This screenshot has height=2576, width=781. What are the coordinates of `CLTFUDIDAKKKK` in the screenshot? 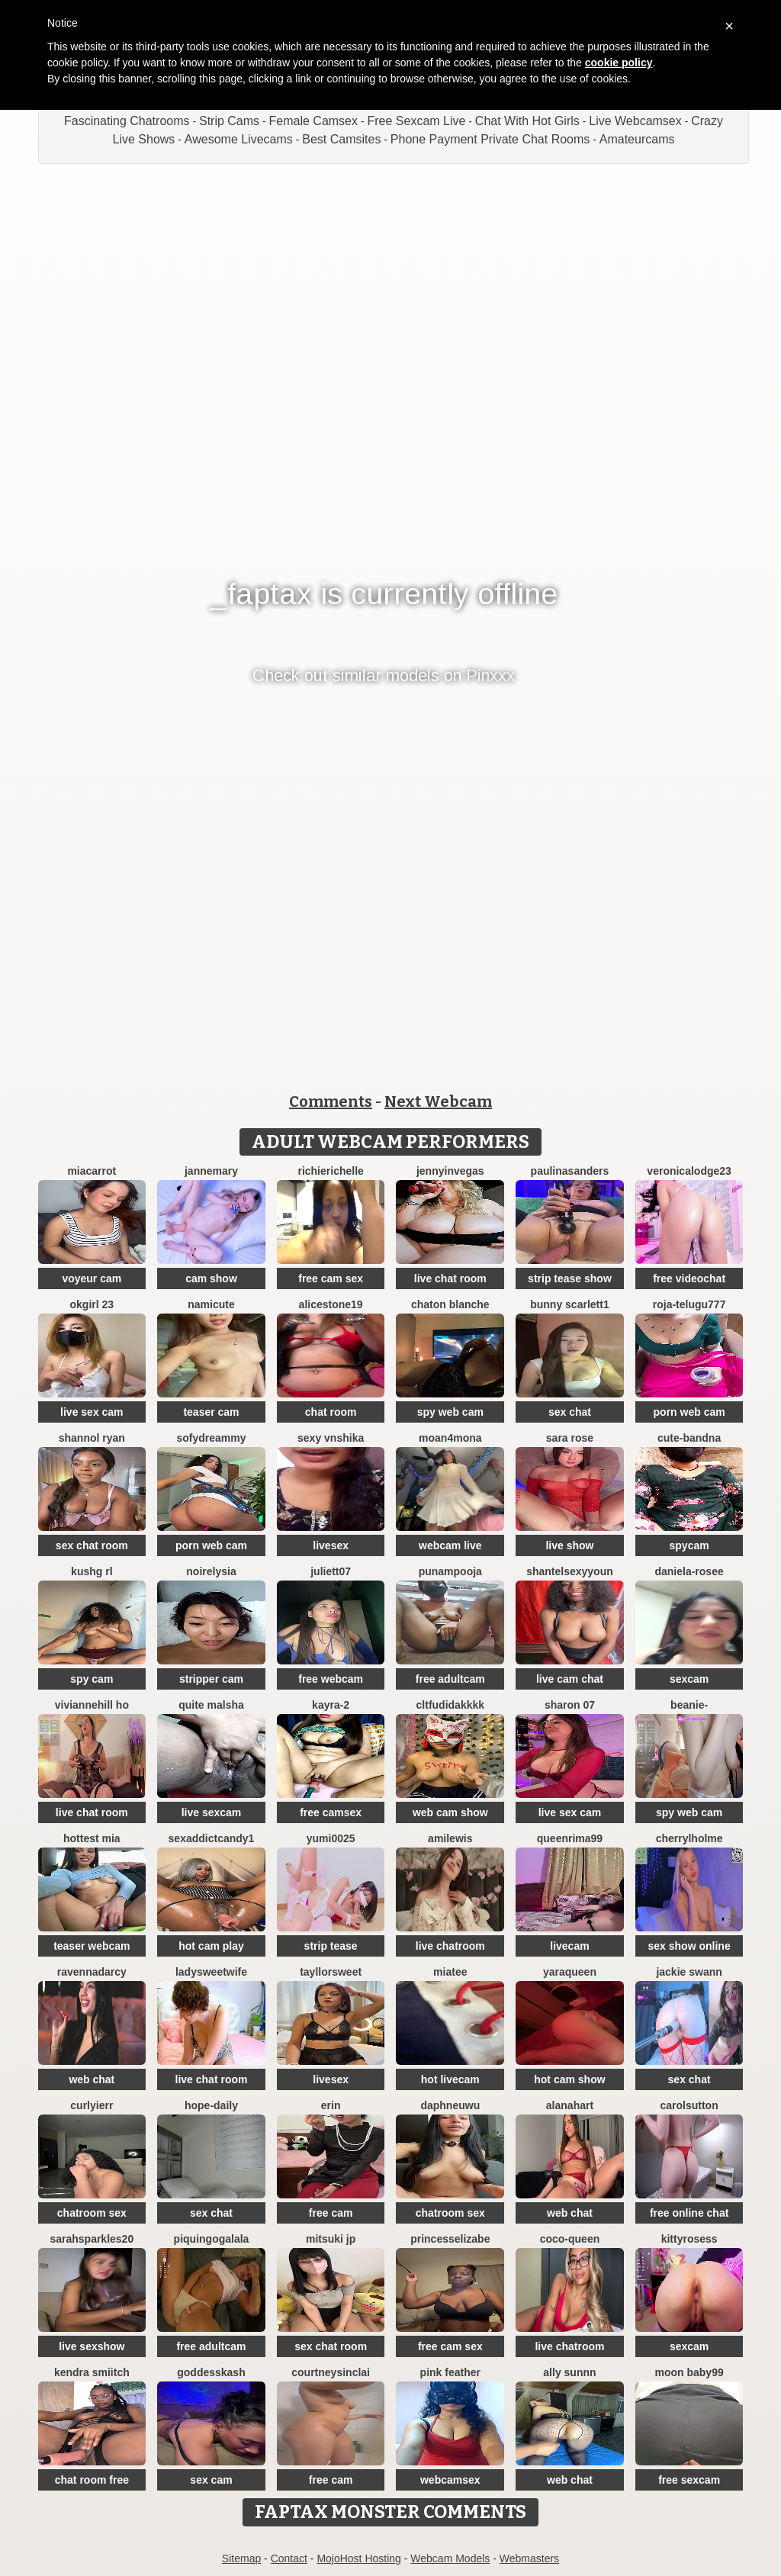 It's located at (450, 1705).